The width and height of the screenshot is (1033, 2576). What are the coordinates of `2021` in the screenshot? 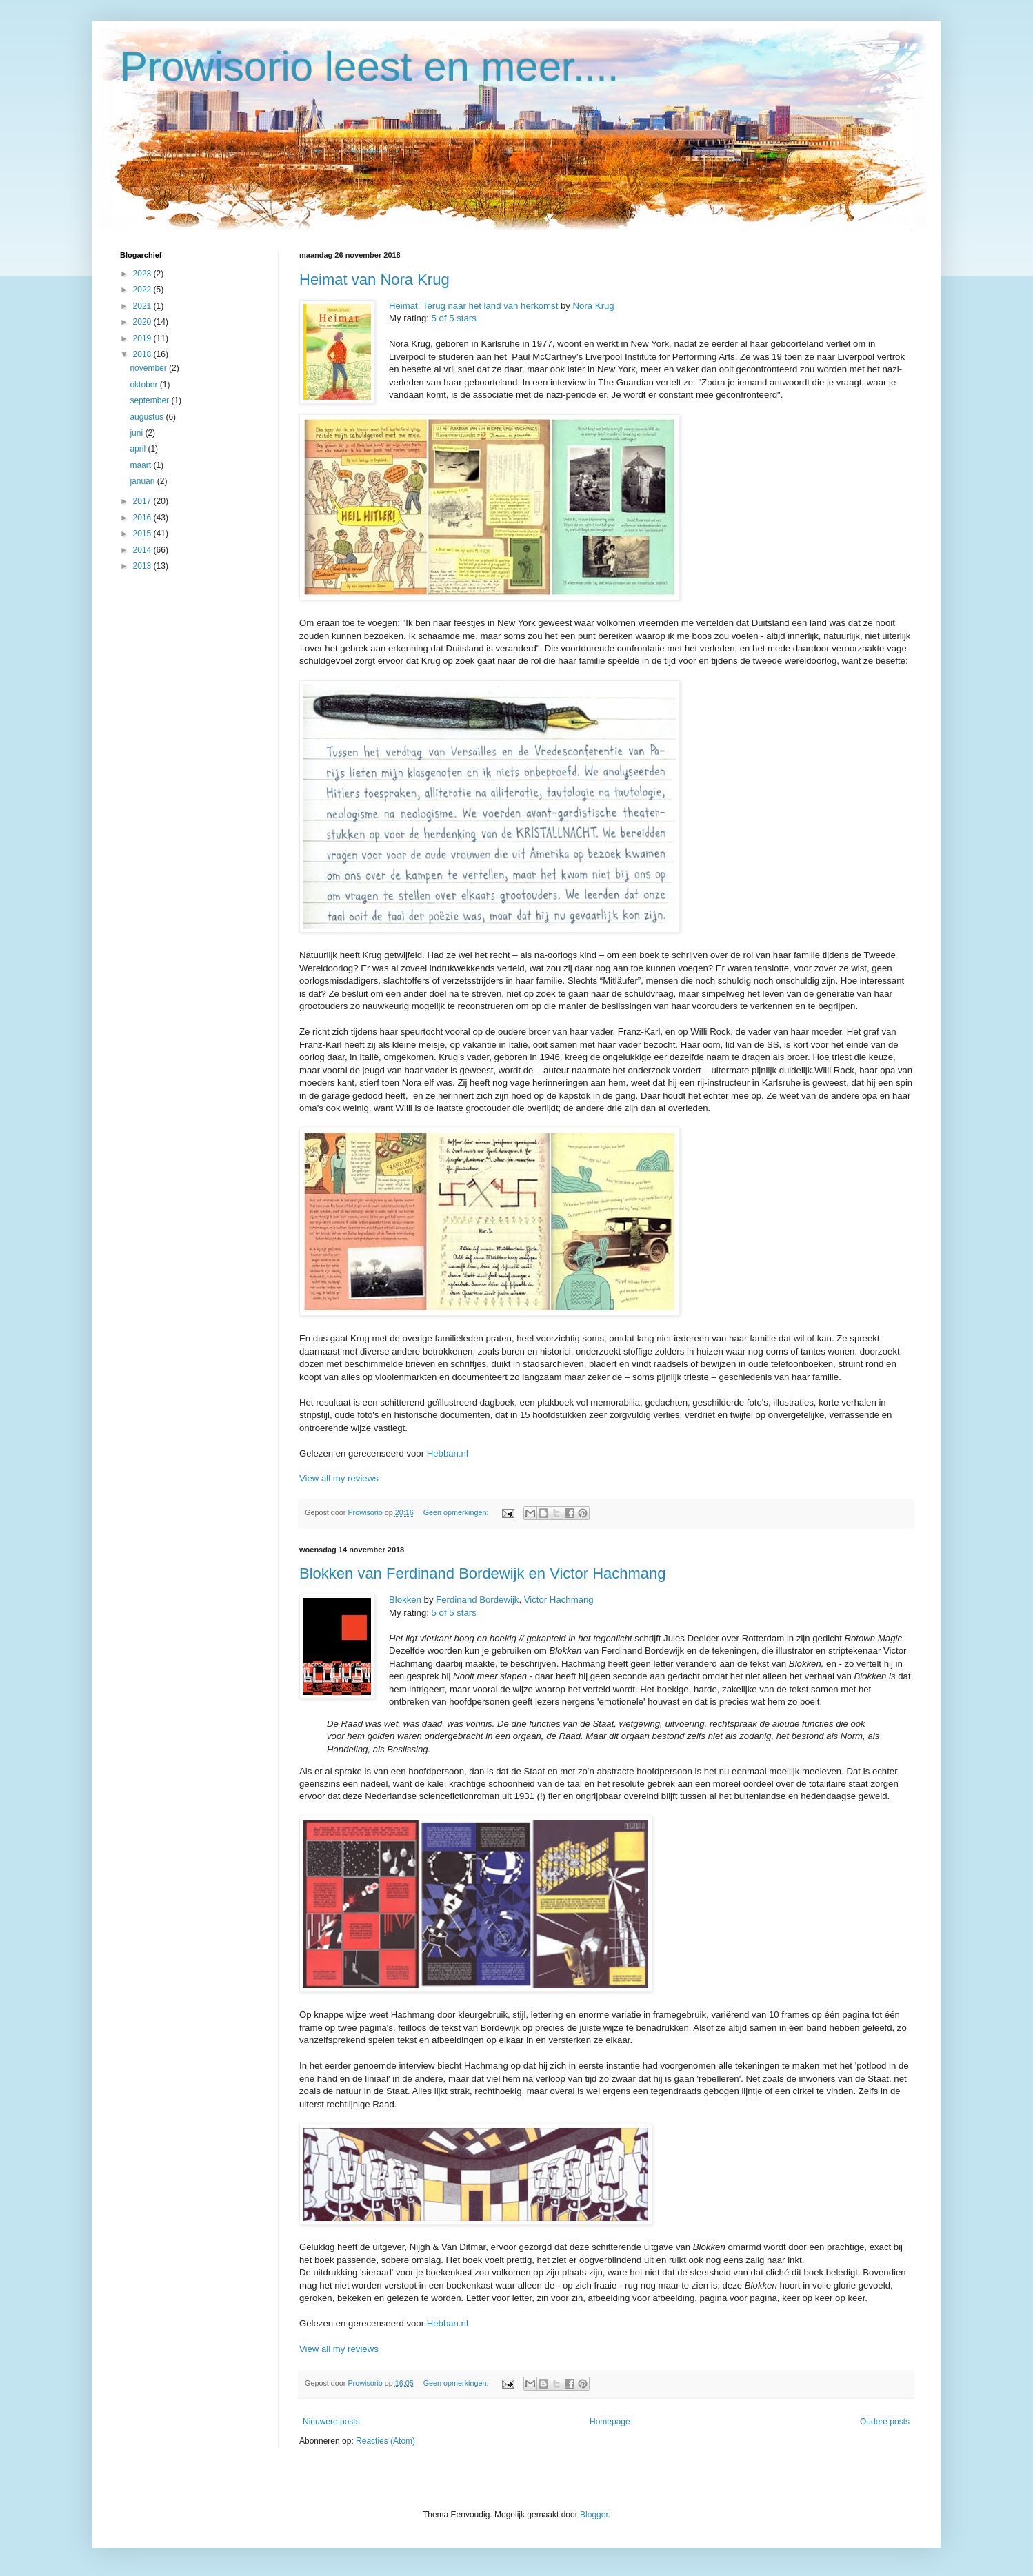 It's located at (143, 306).